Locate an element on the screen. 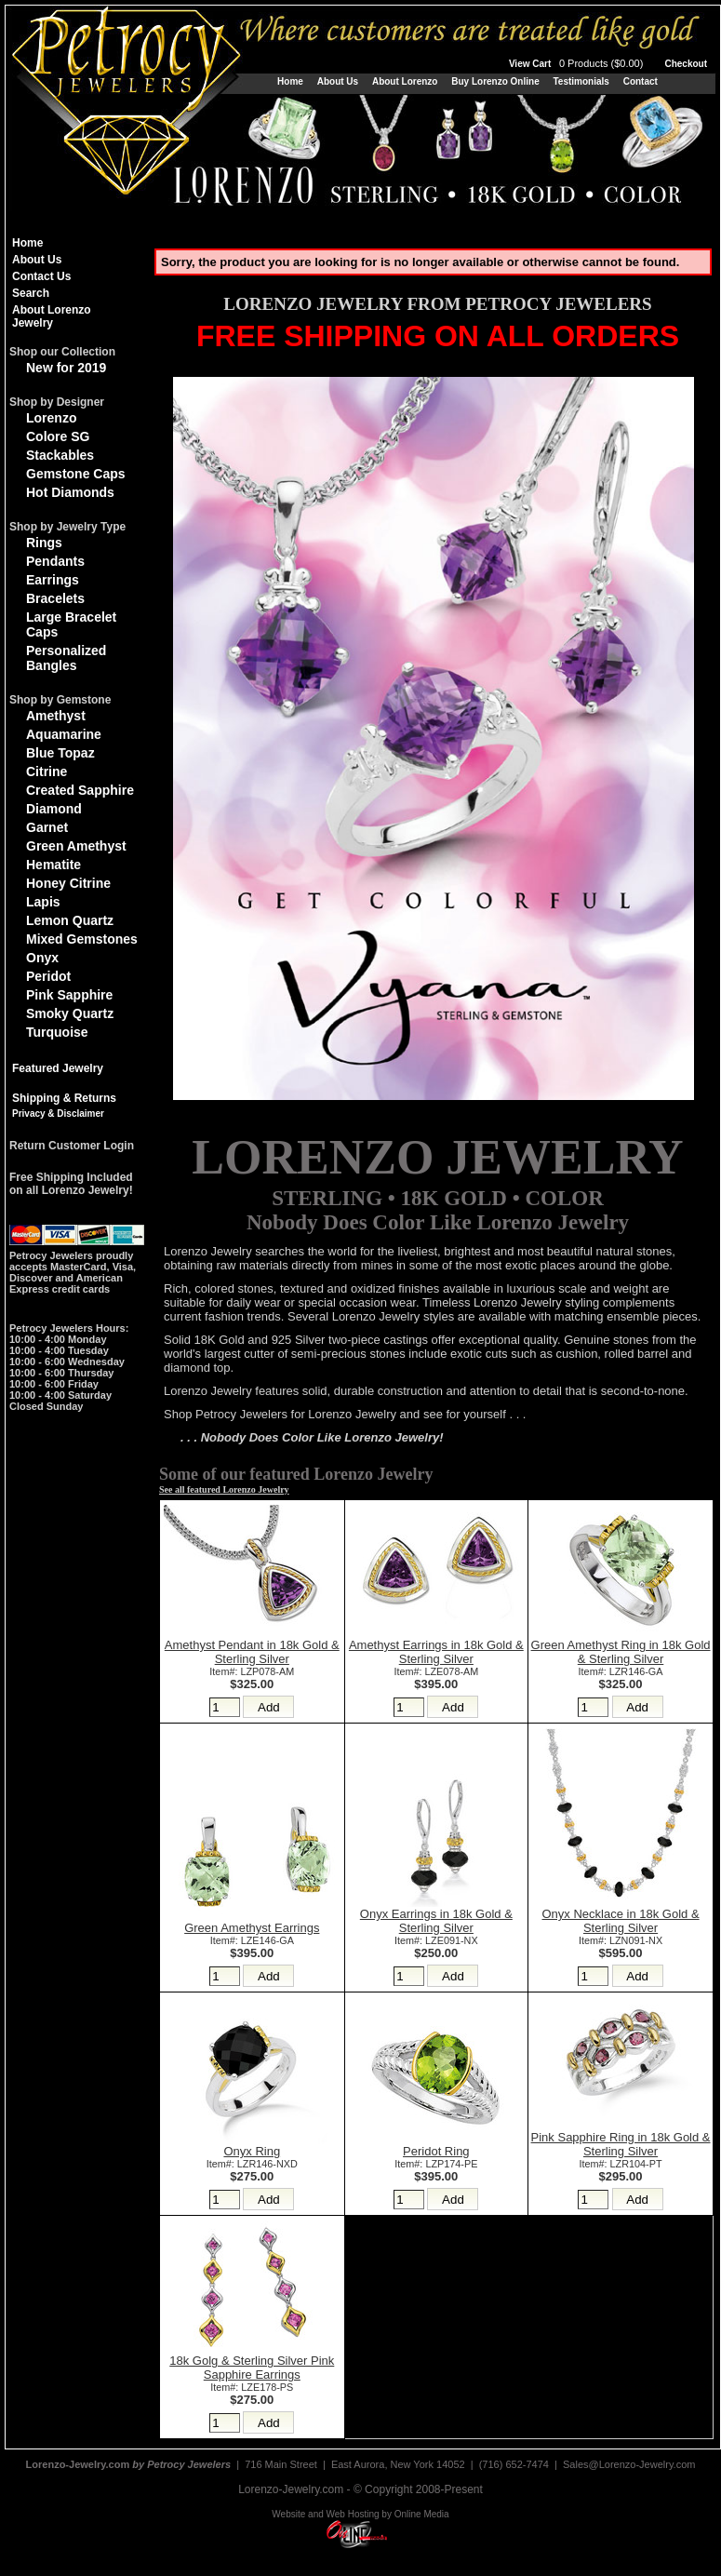  Blue Topaz is located at coordinates (60, 752).